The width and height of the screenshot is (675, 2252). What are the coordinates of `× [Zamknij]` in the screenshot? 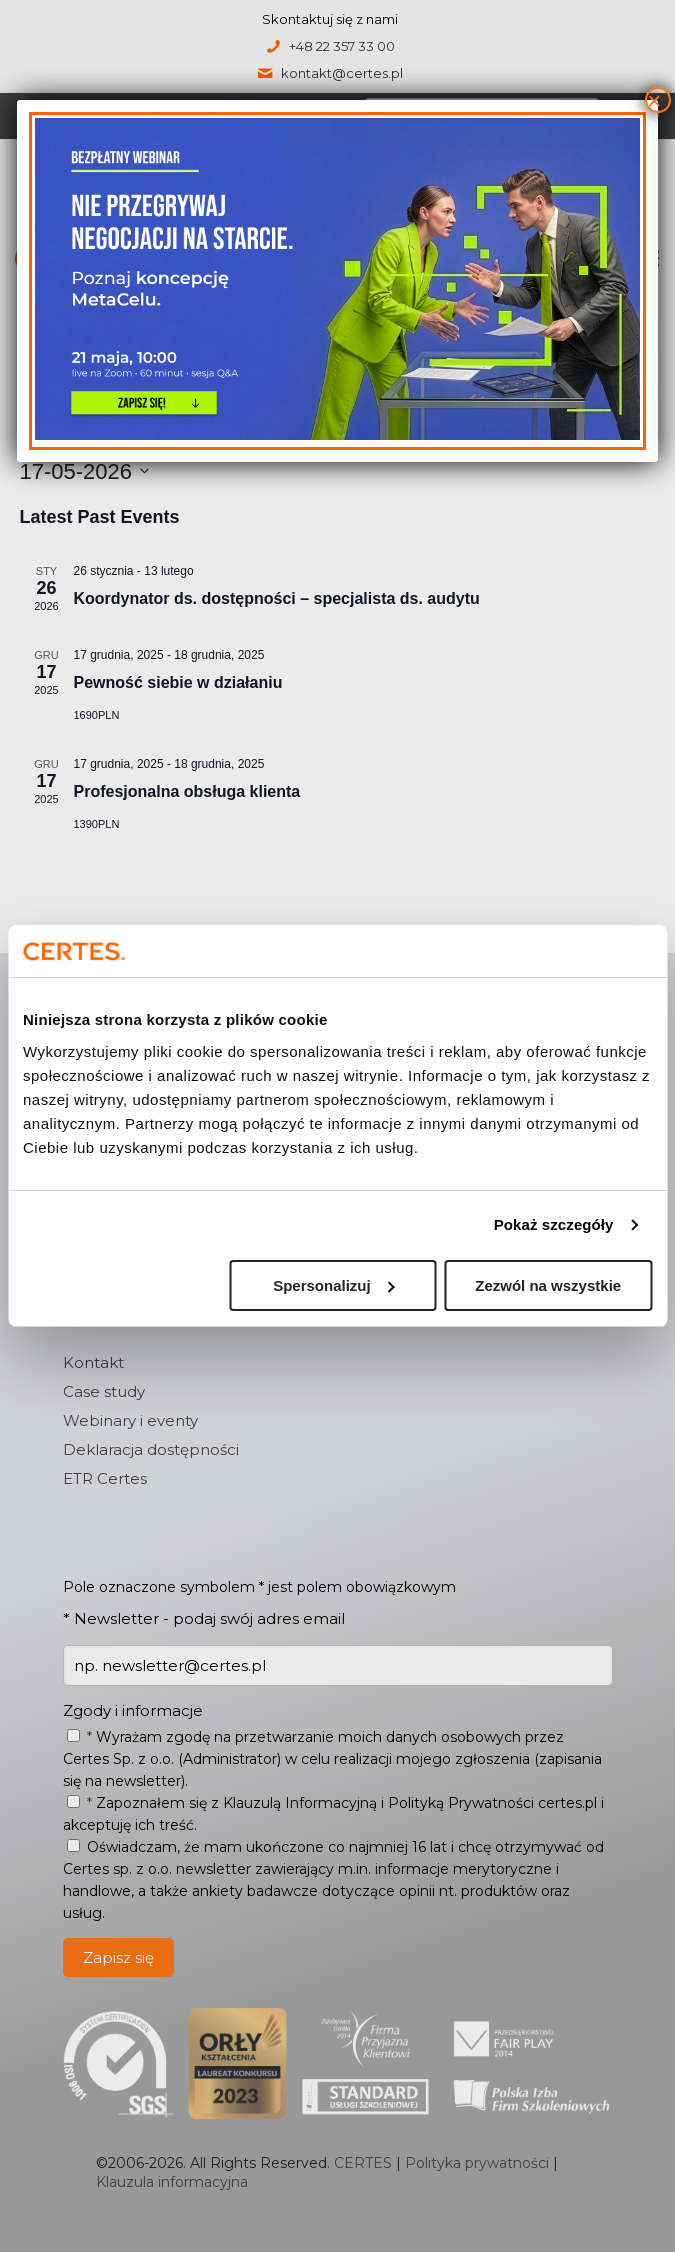 It's located at (654, 100).